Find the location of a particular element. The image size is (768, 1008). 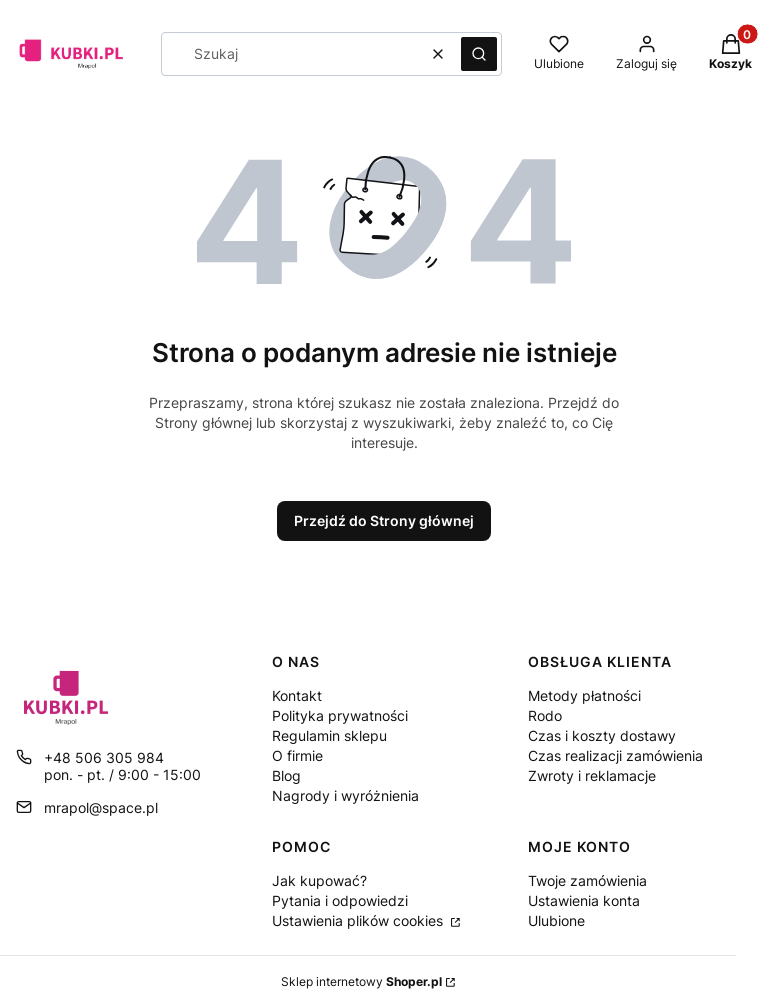

Przejdź do Strony głównej is located at coordinates (384, 520).